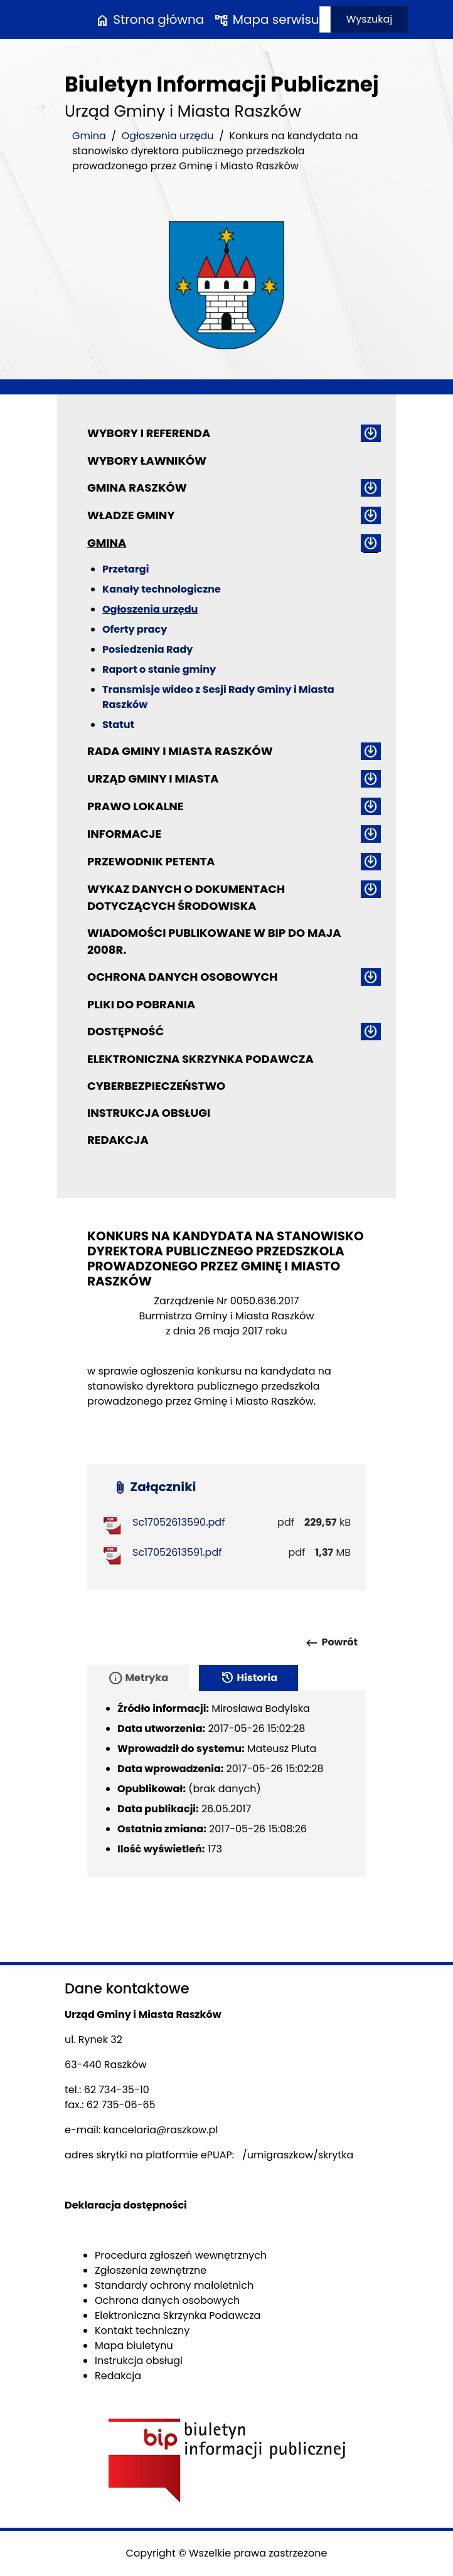  Describe the element at coordinates (214, 941) in the screenshot. I see `Wiadomości publikowane w BIP do maja 2008r.` at that location.